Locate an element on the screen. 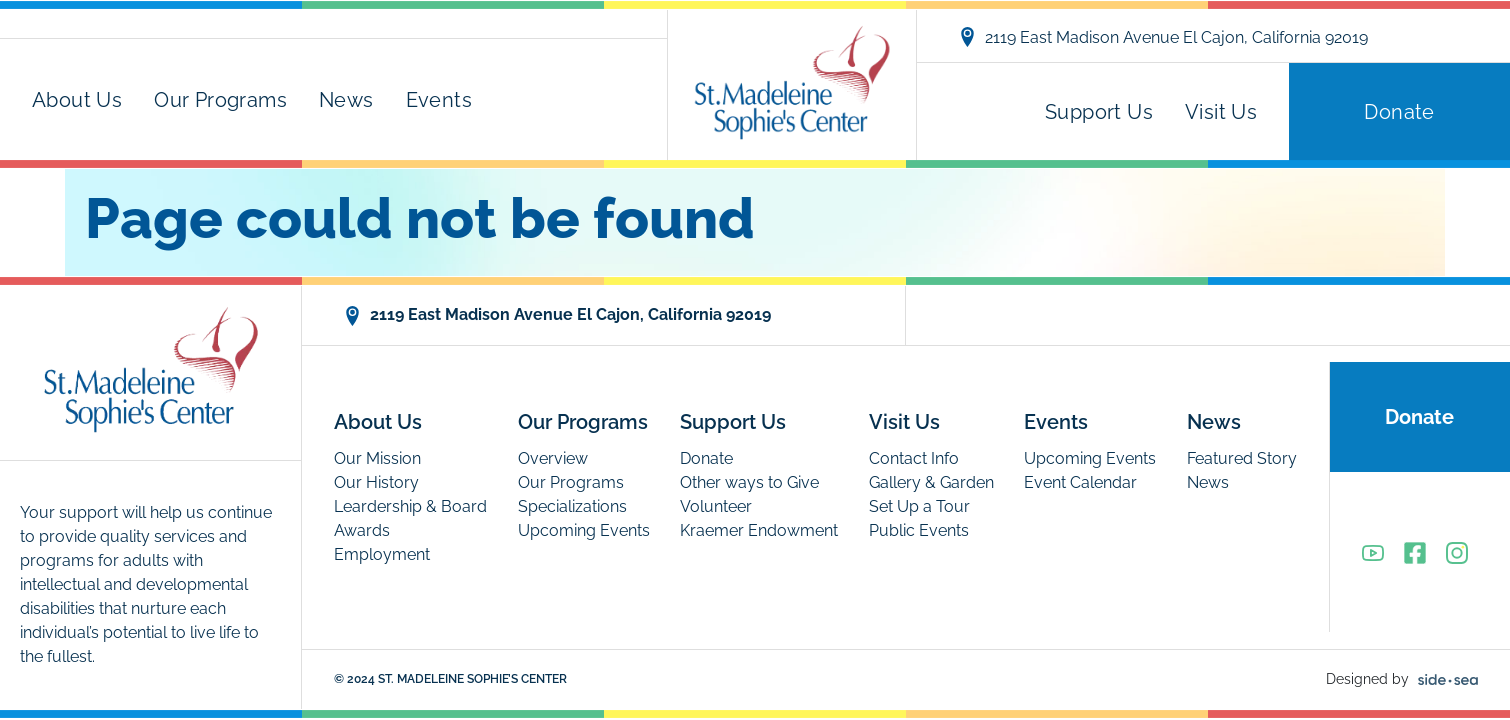 This screenshot has height=720, width=1510. Events is located at coordinates (439, 100).